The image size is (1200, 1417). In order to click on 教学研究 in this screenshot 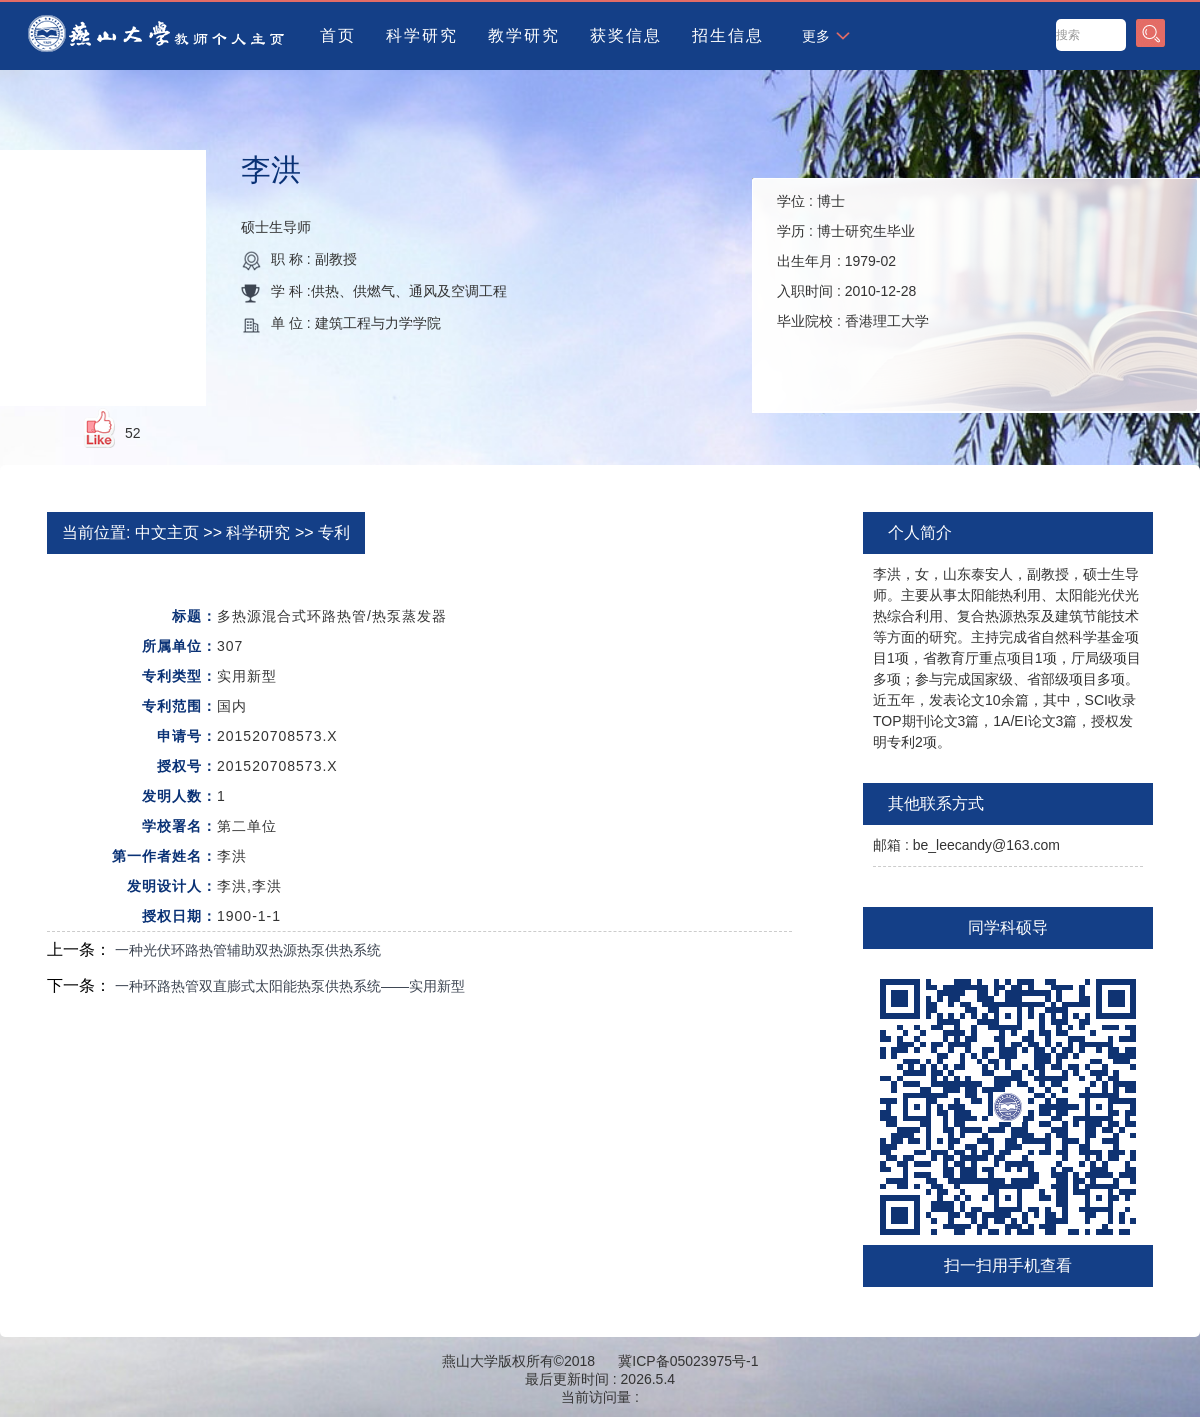, I will do `click(524, 35)`.